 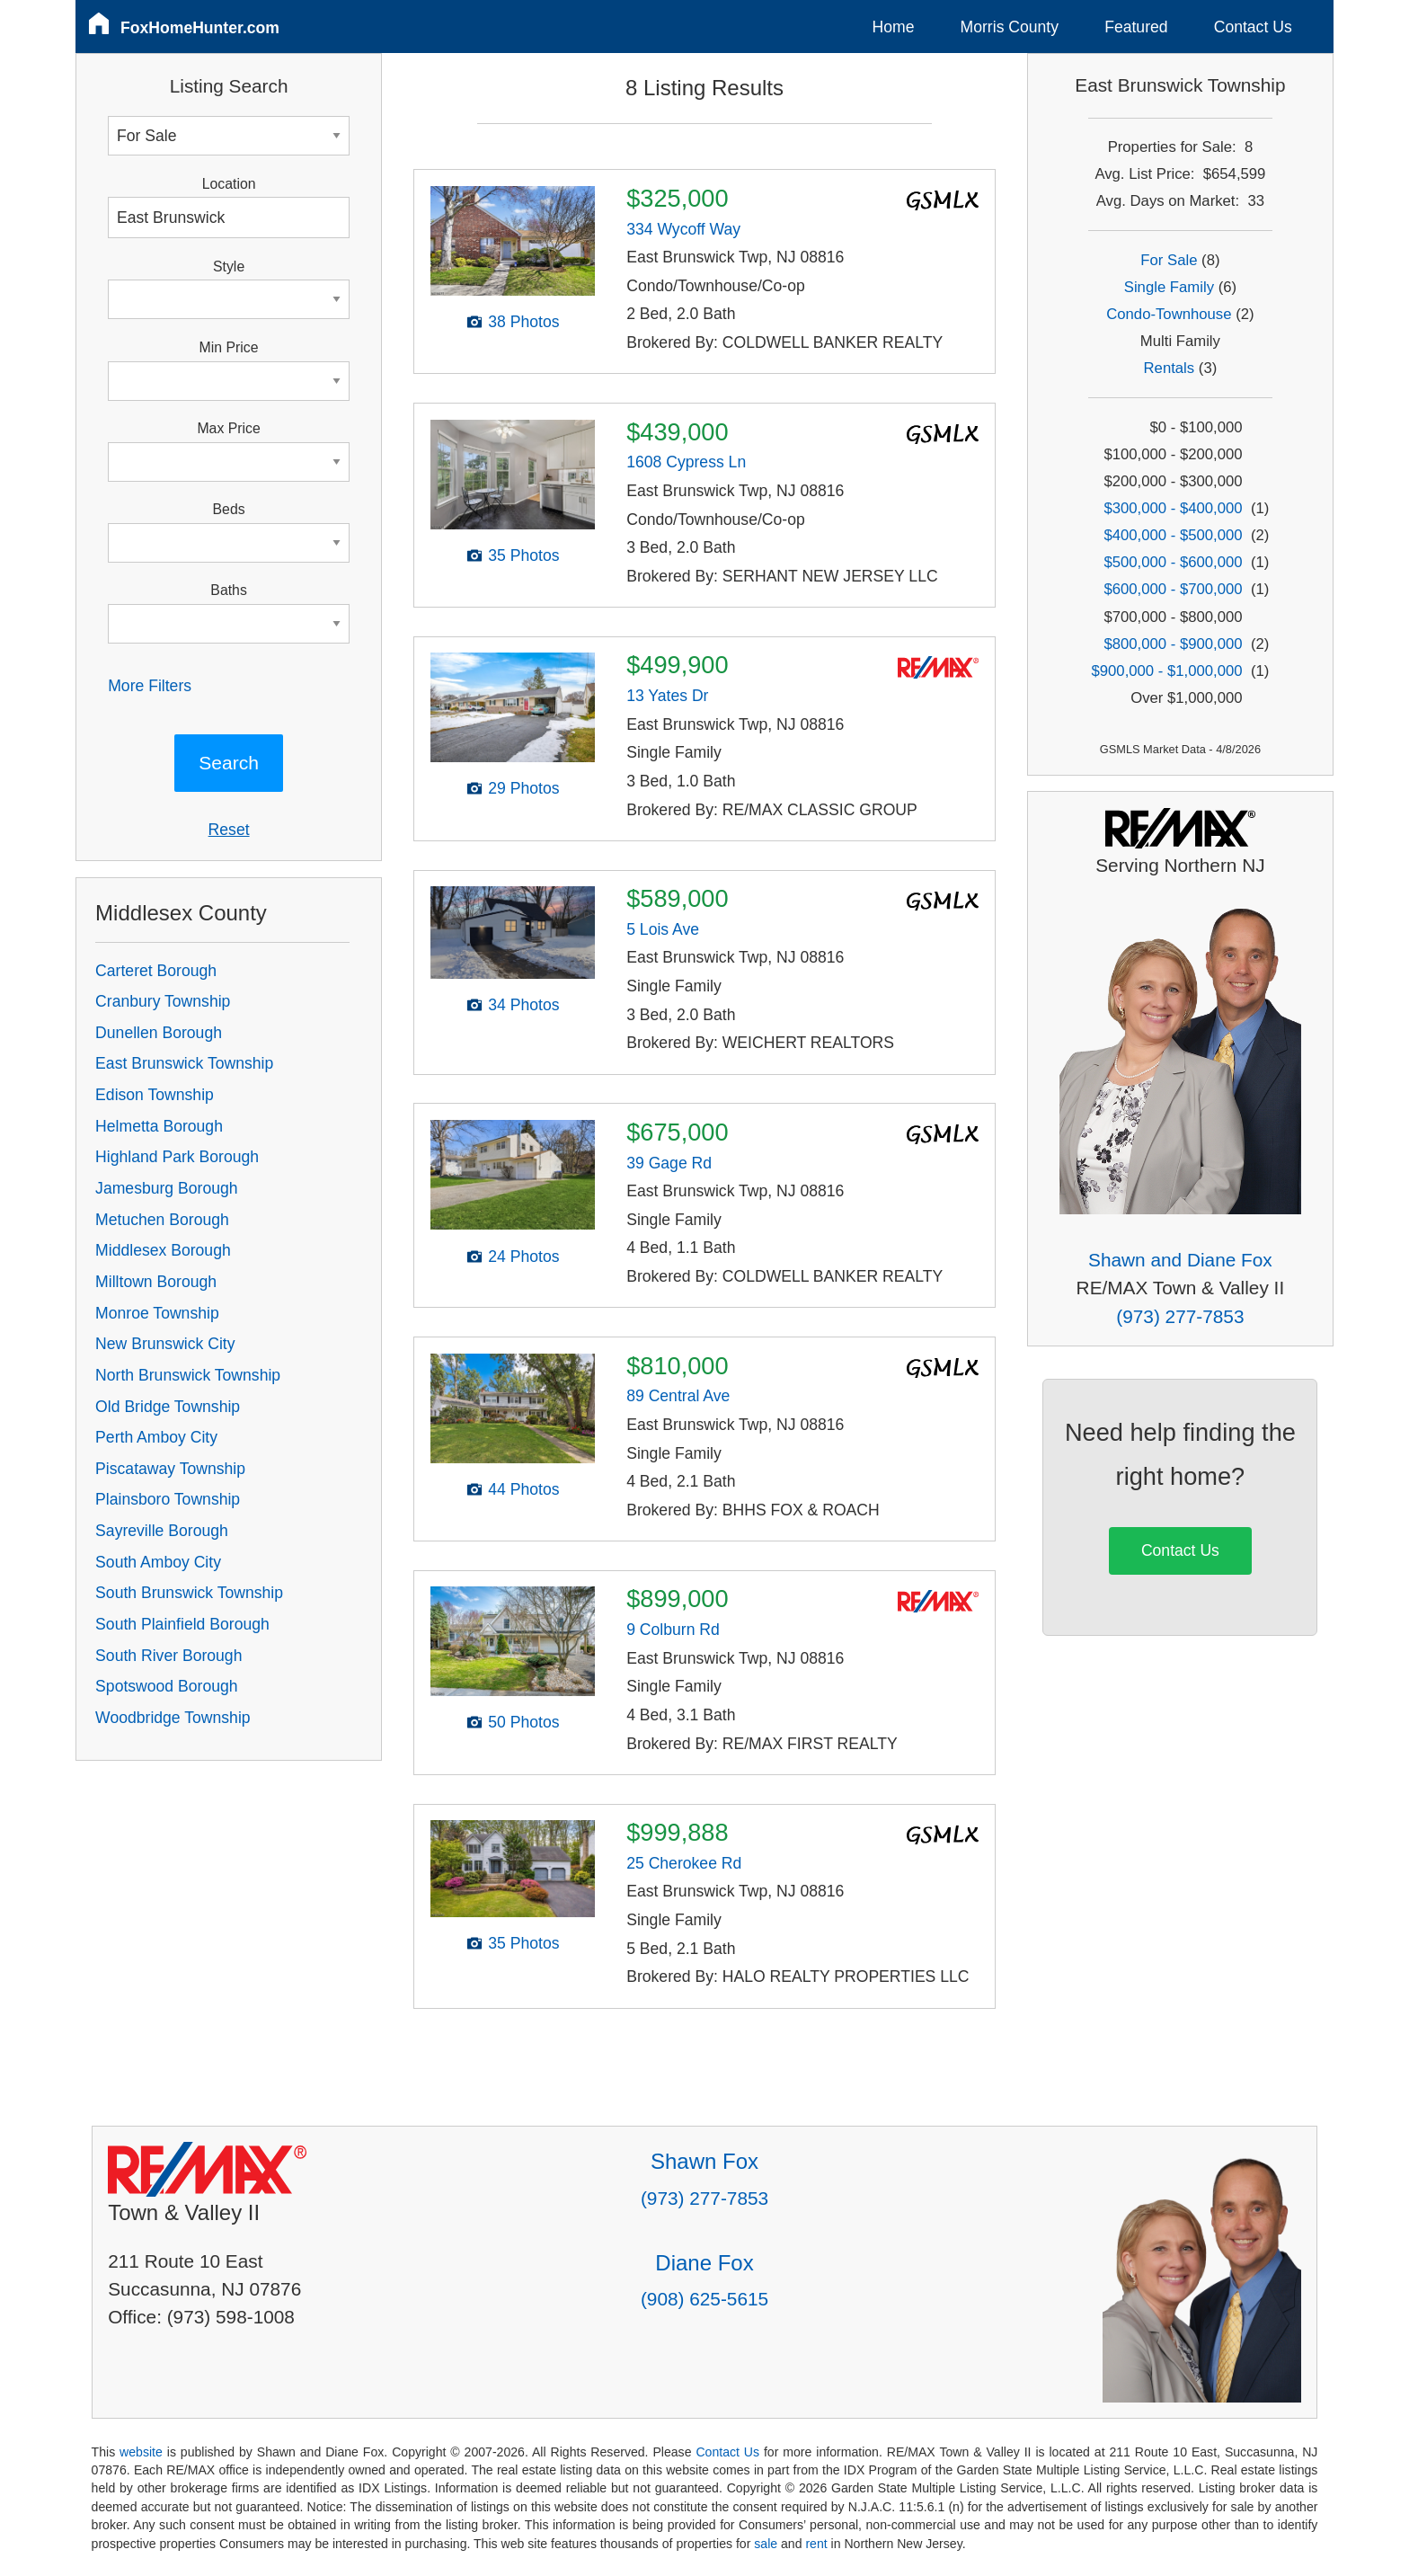 I want to click on FoxHomeHunter.com, so click(x=199, y=28).